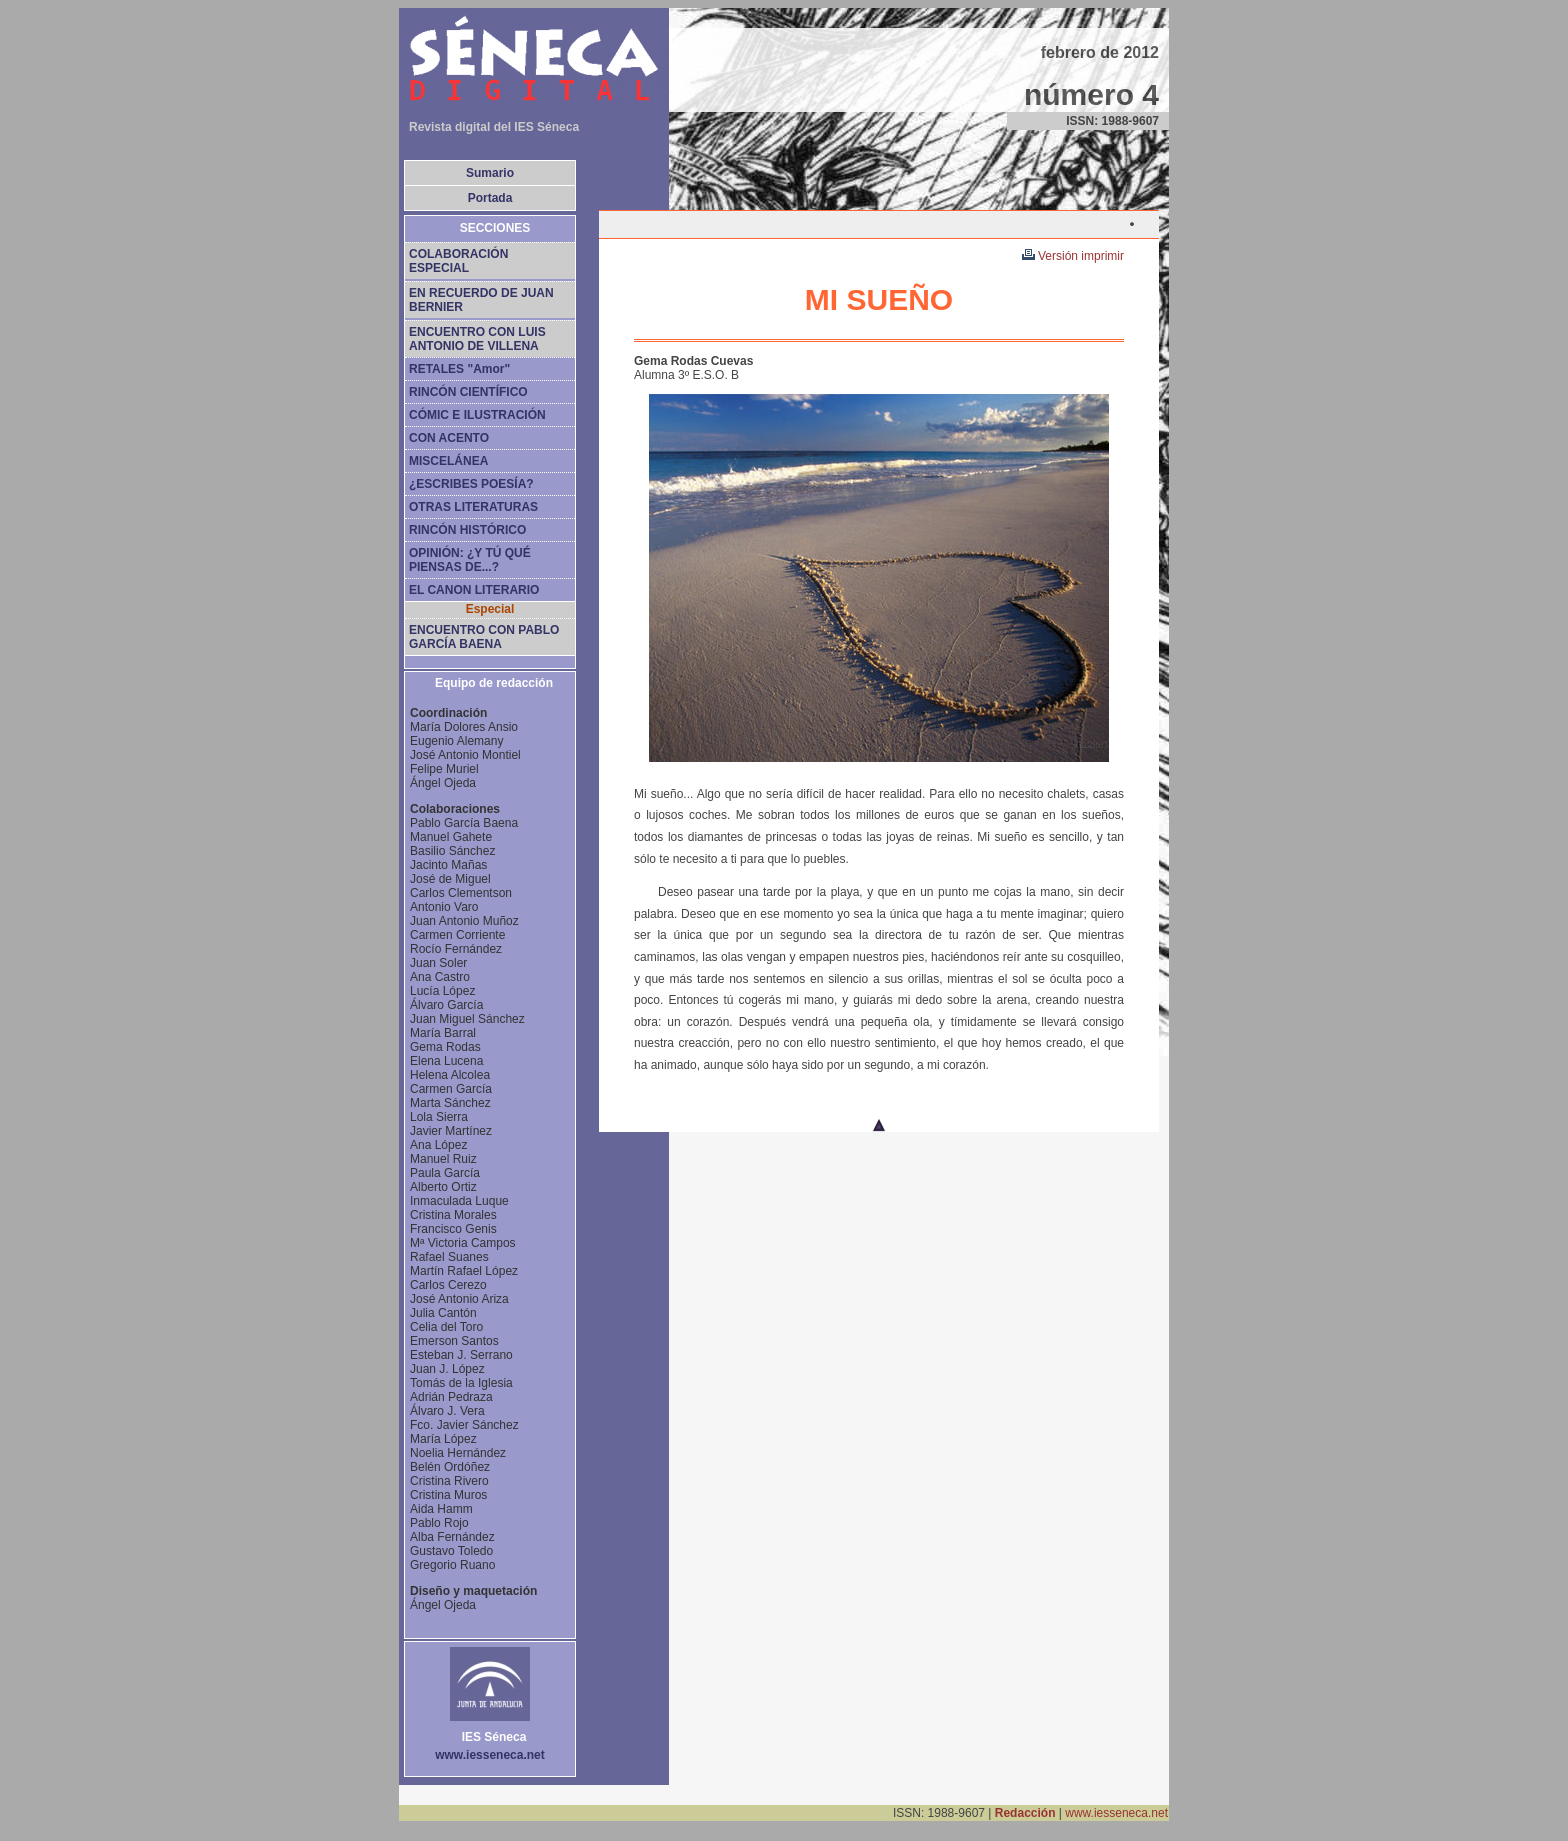 The image size is (1568, 1841). I want to click on RETALES "Amor", so click(459, 369).